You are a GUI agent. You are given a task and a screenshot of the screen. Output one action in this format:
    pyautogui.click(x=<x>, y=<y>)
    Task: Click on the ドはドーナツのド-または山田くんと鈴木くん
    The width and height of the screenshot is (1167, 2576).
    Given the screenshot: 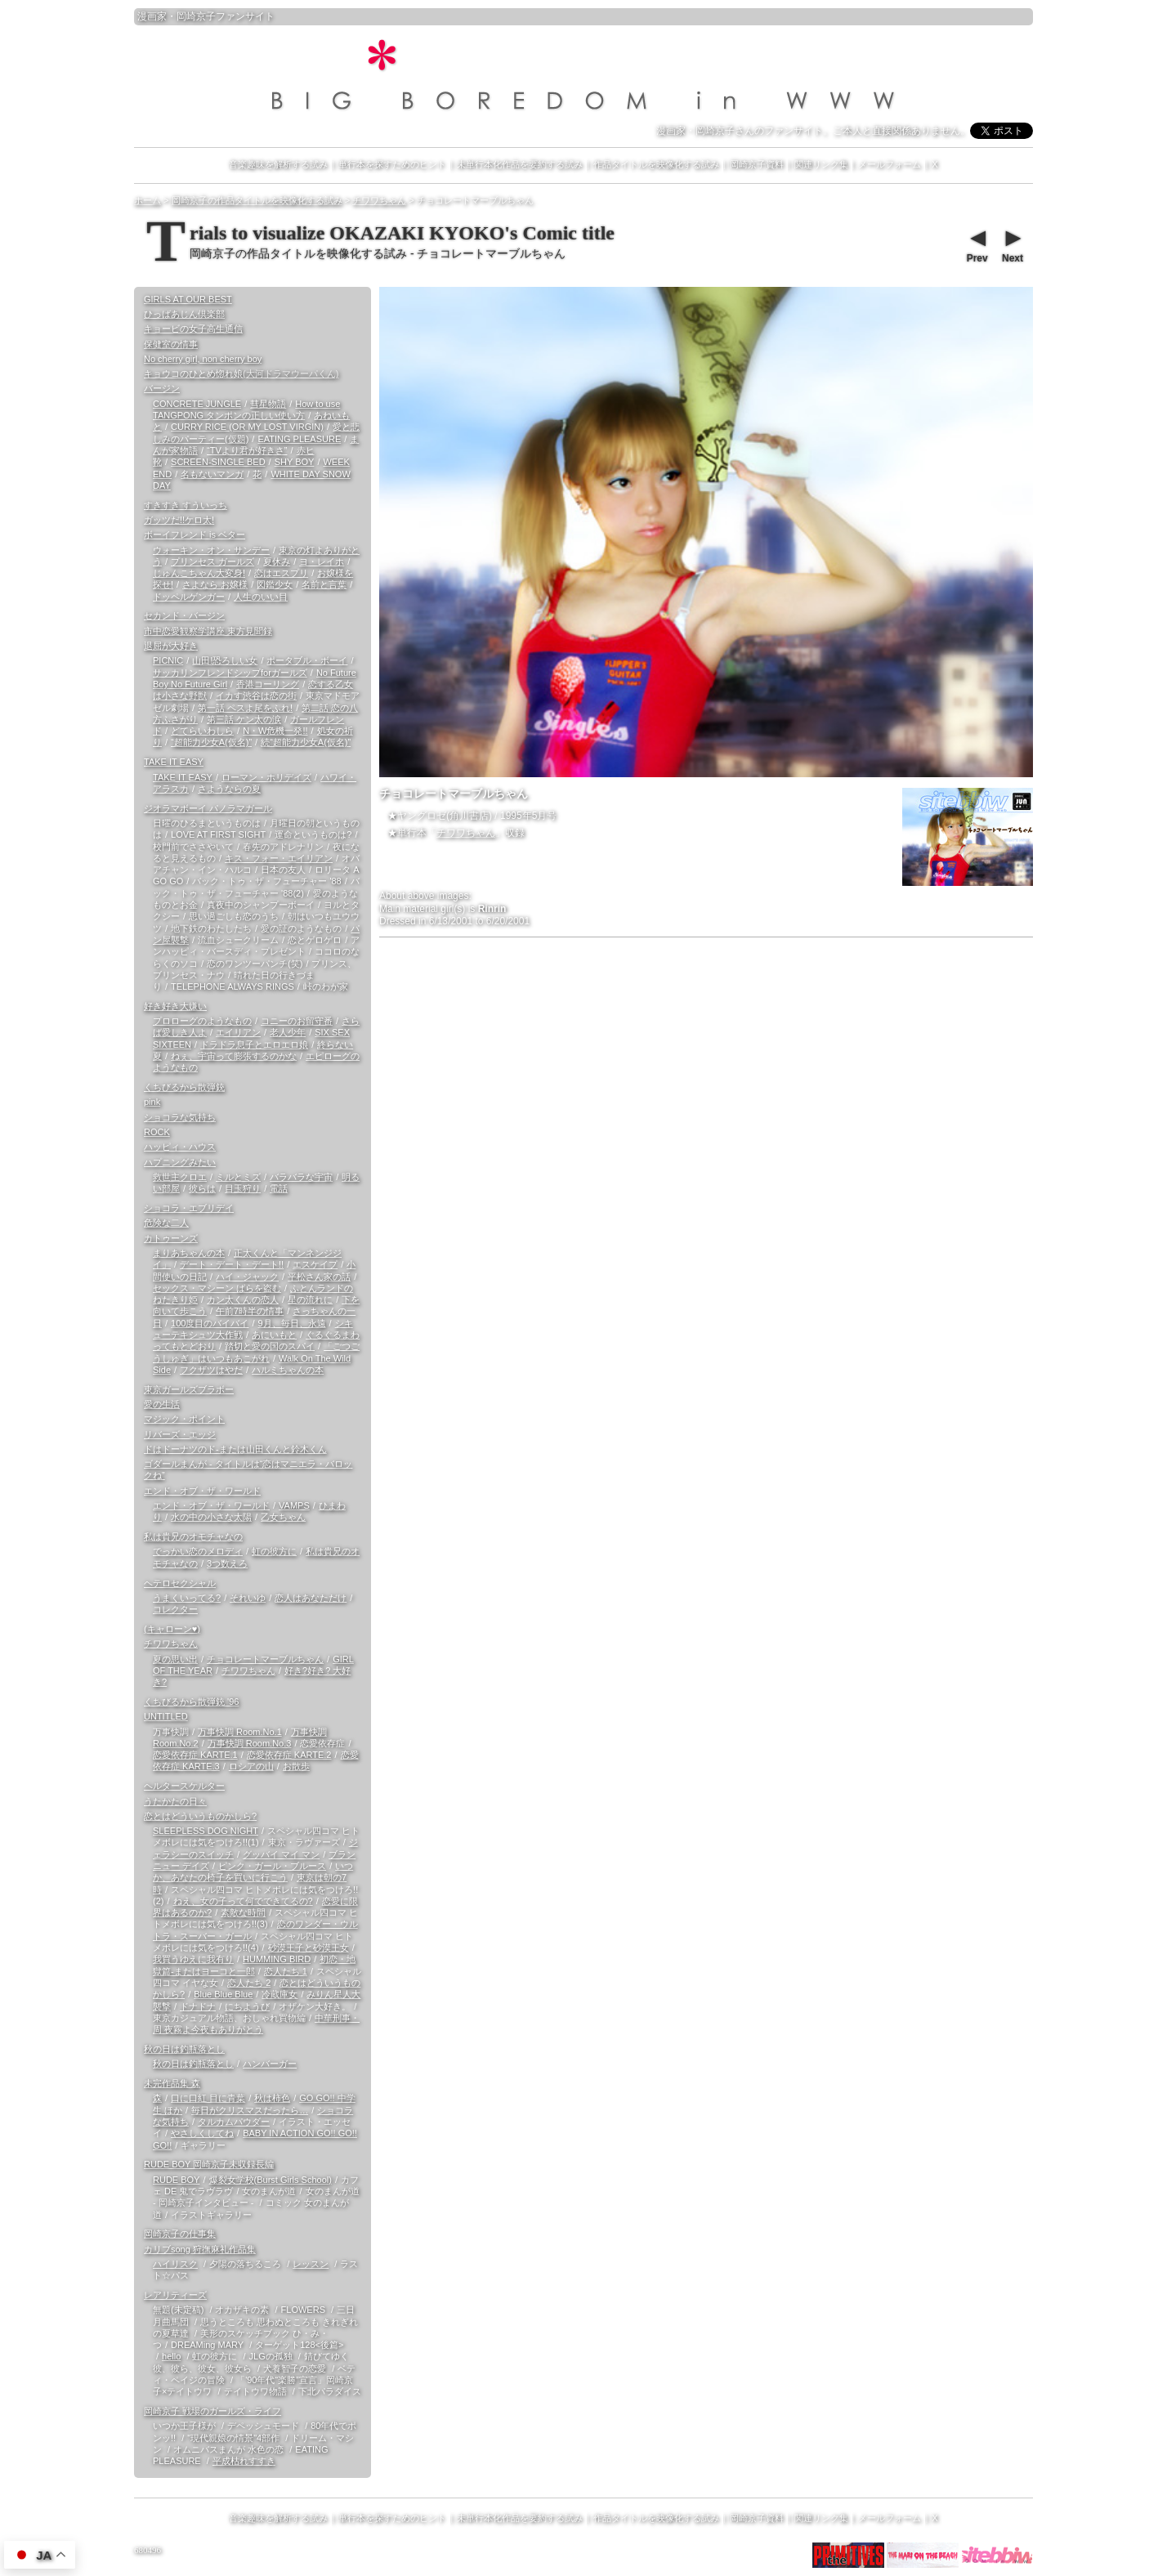 What is the action you would take?
    pyautogui.click(x=235, y=1449)
    